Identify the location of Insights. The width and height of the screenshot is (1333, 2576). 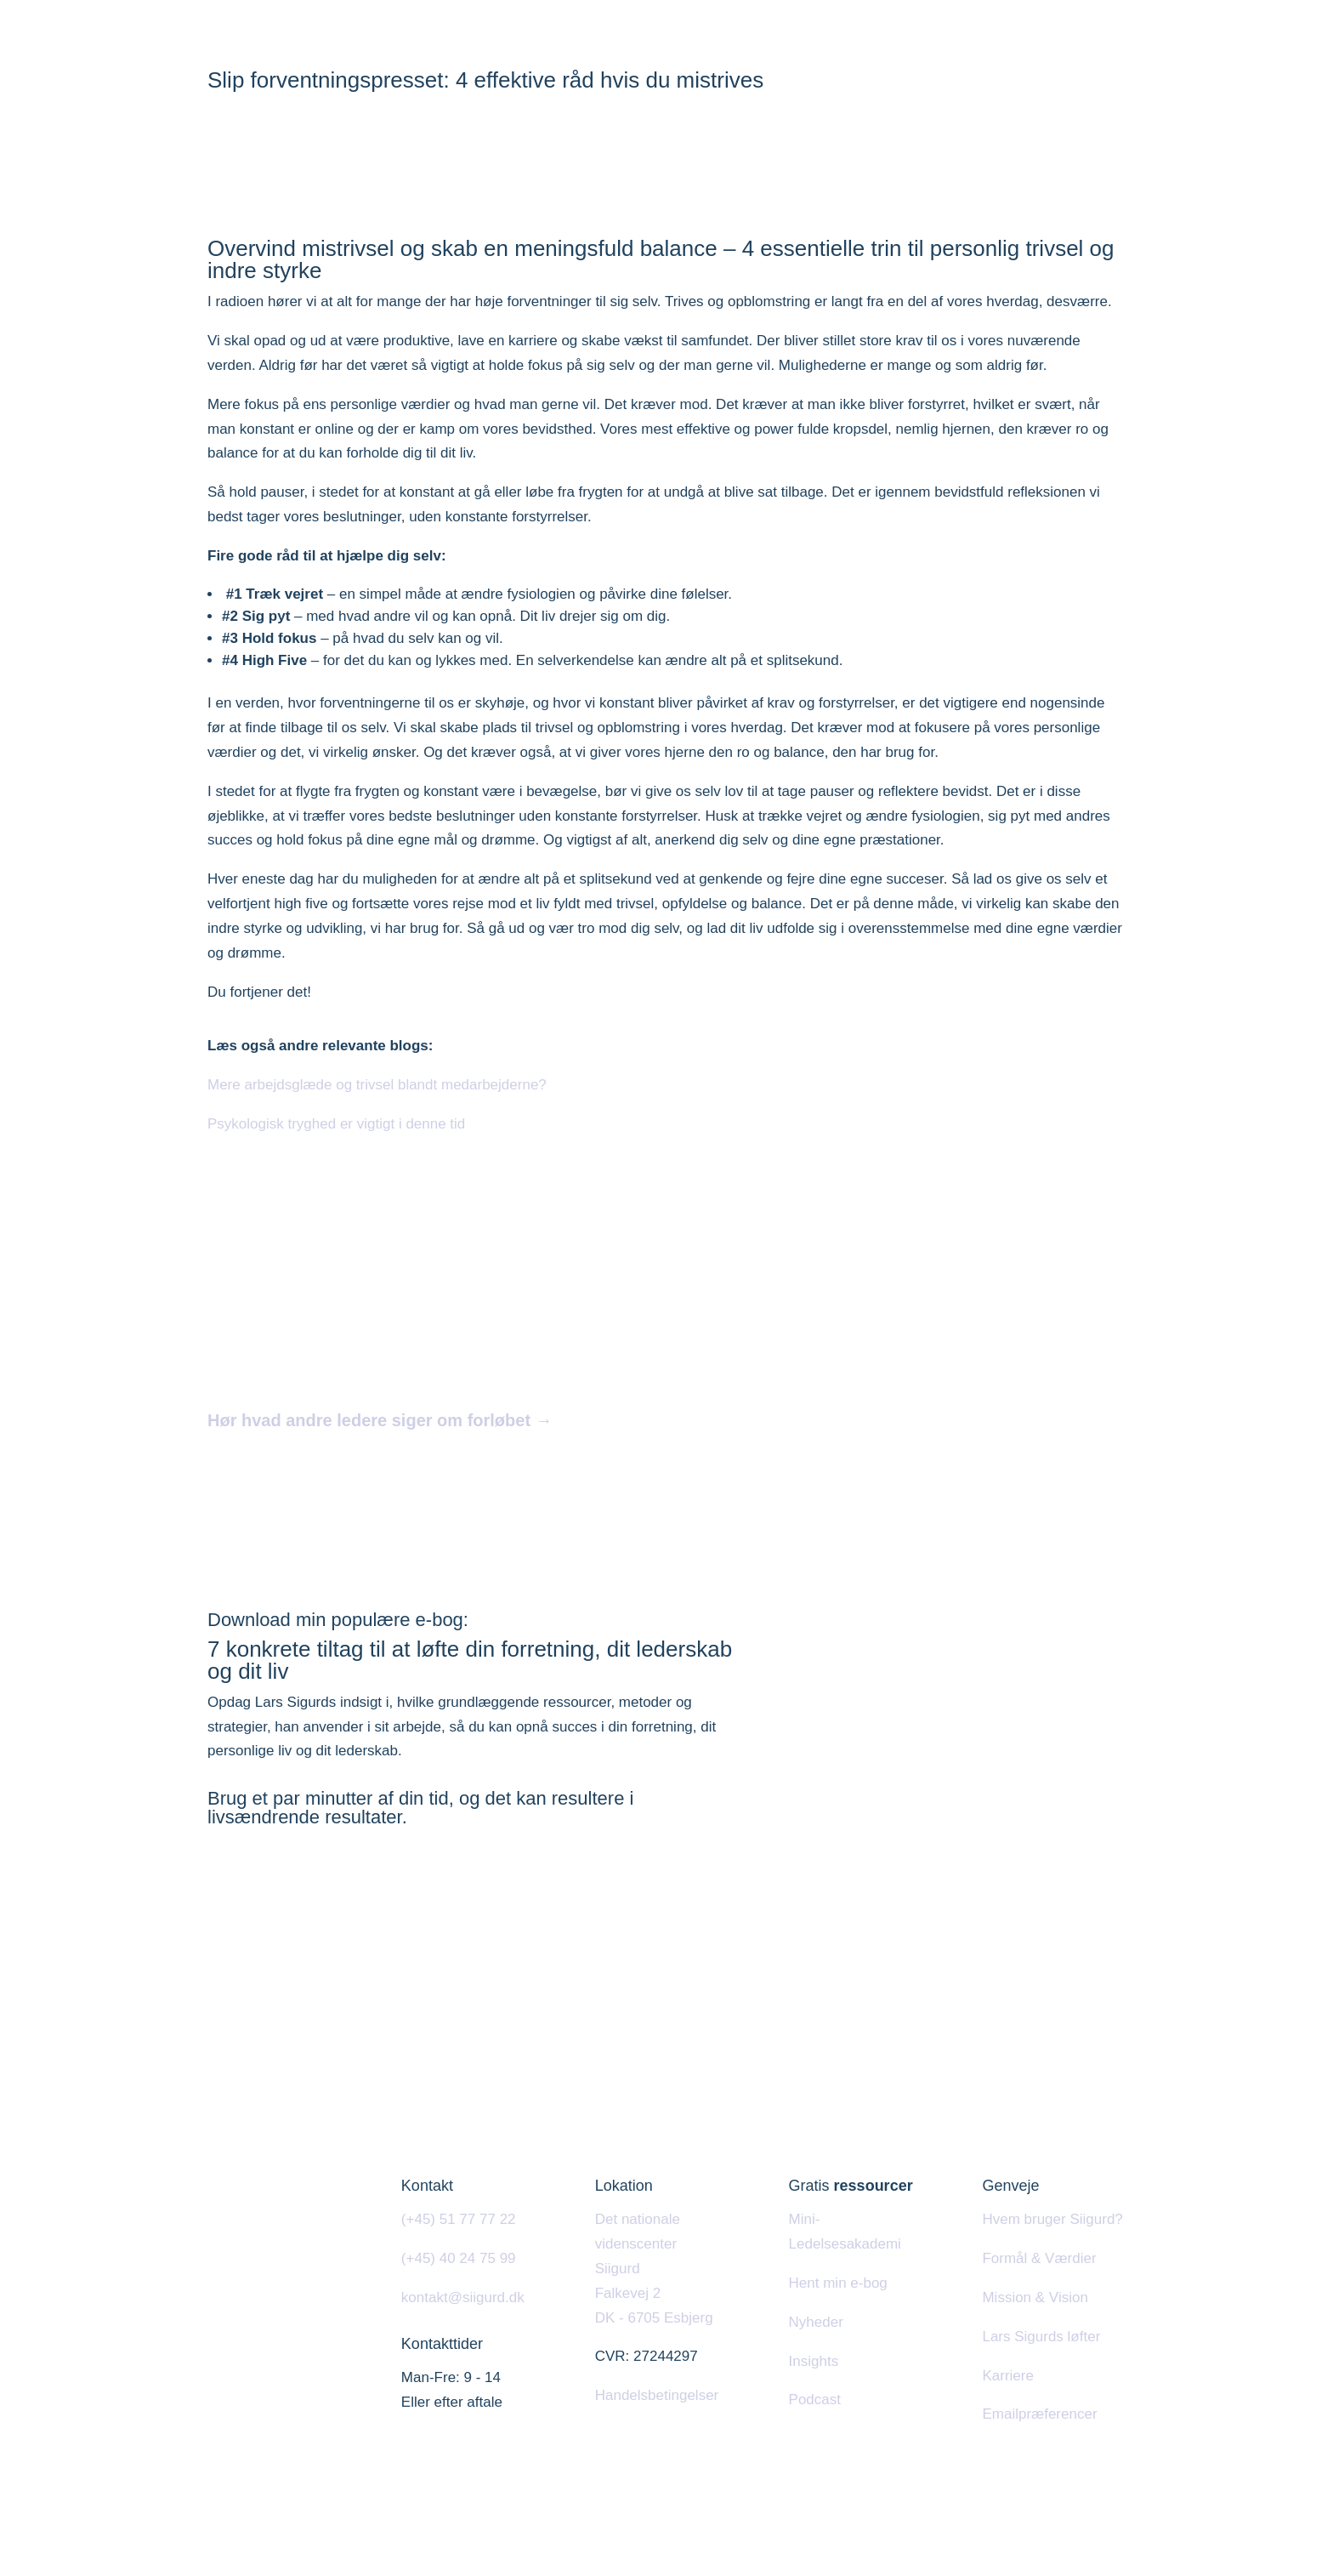
(814, 2361).